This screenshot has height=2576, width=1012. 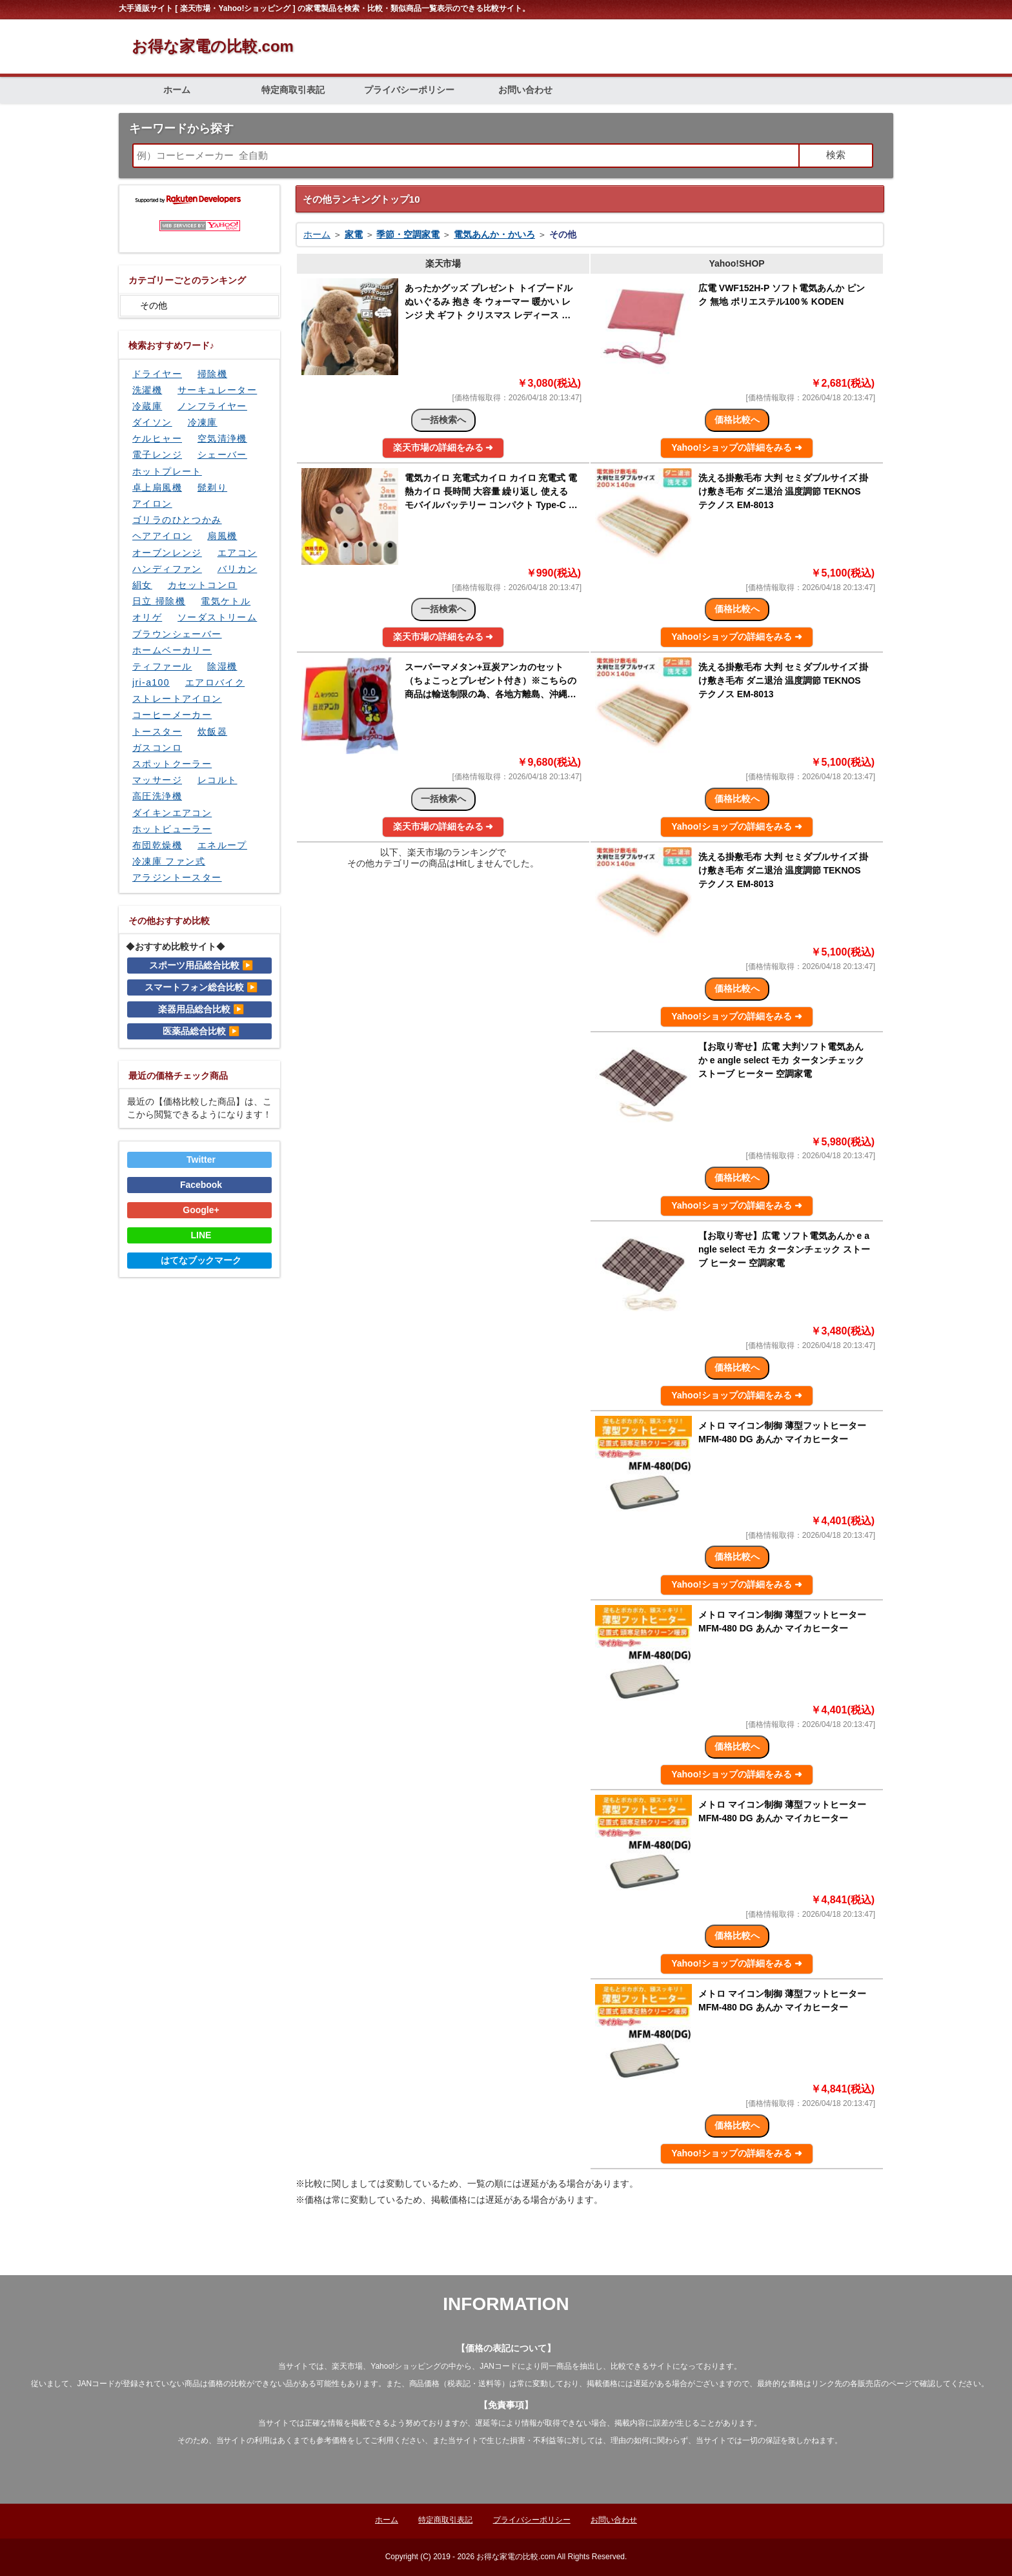 I want to click on ホームベーカリー, so click(x=172, y=650).